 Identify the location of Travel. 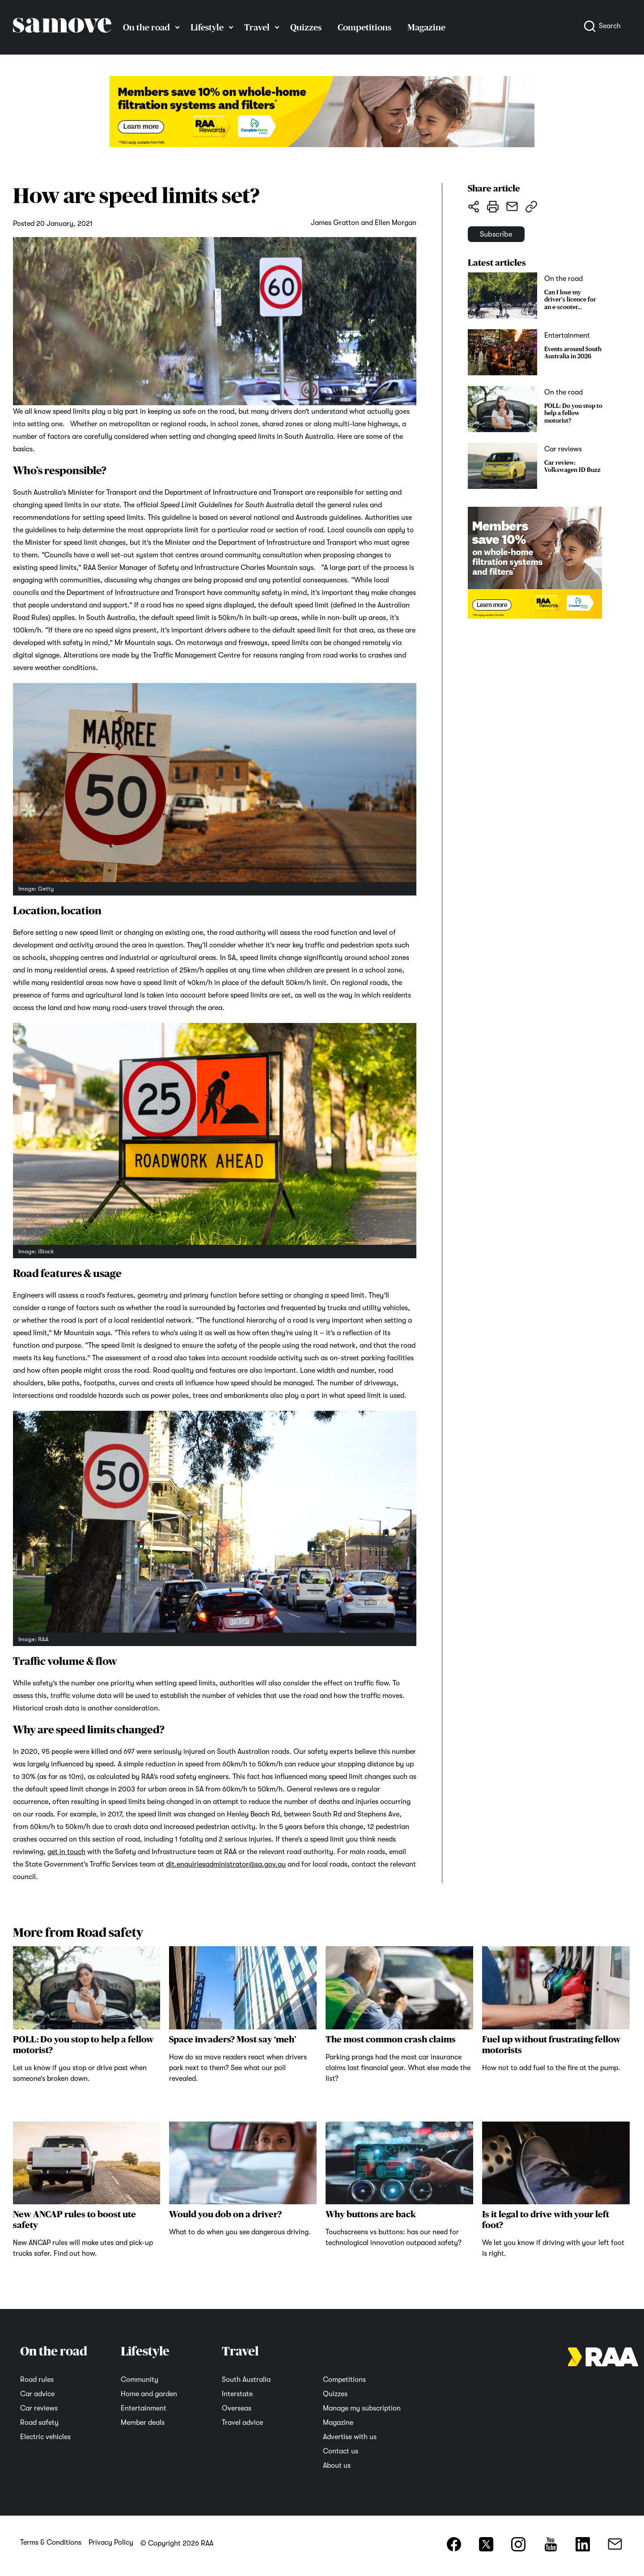
(257, 27).